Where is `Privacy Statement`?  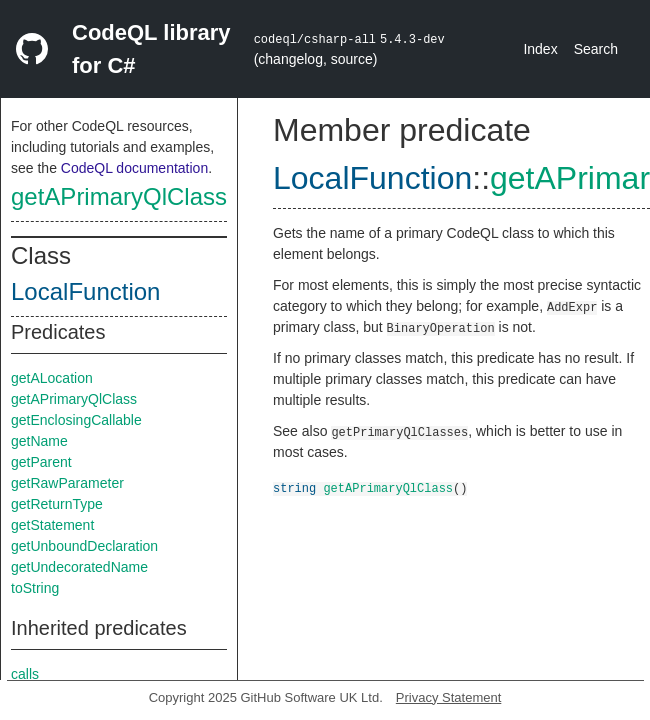 Privacy Statement is located at coordinates (449, 697).